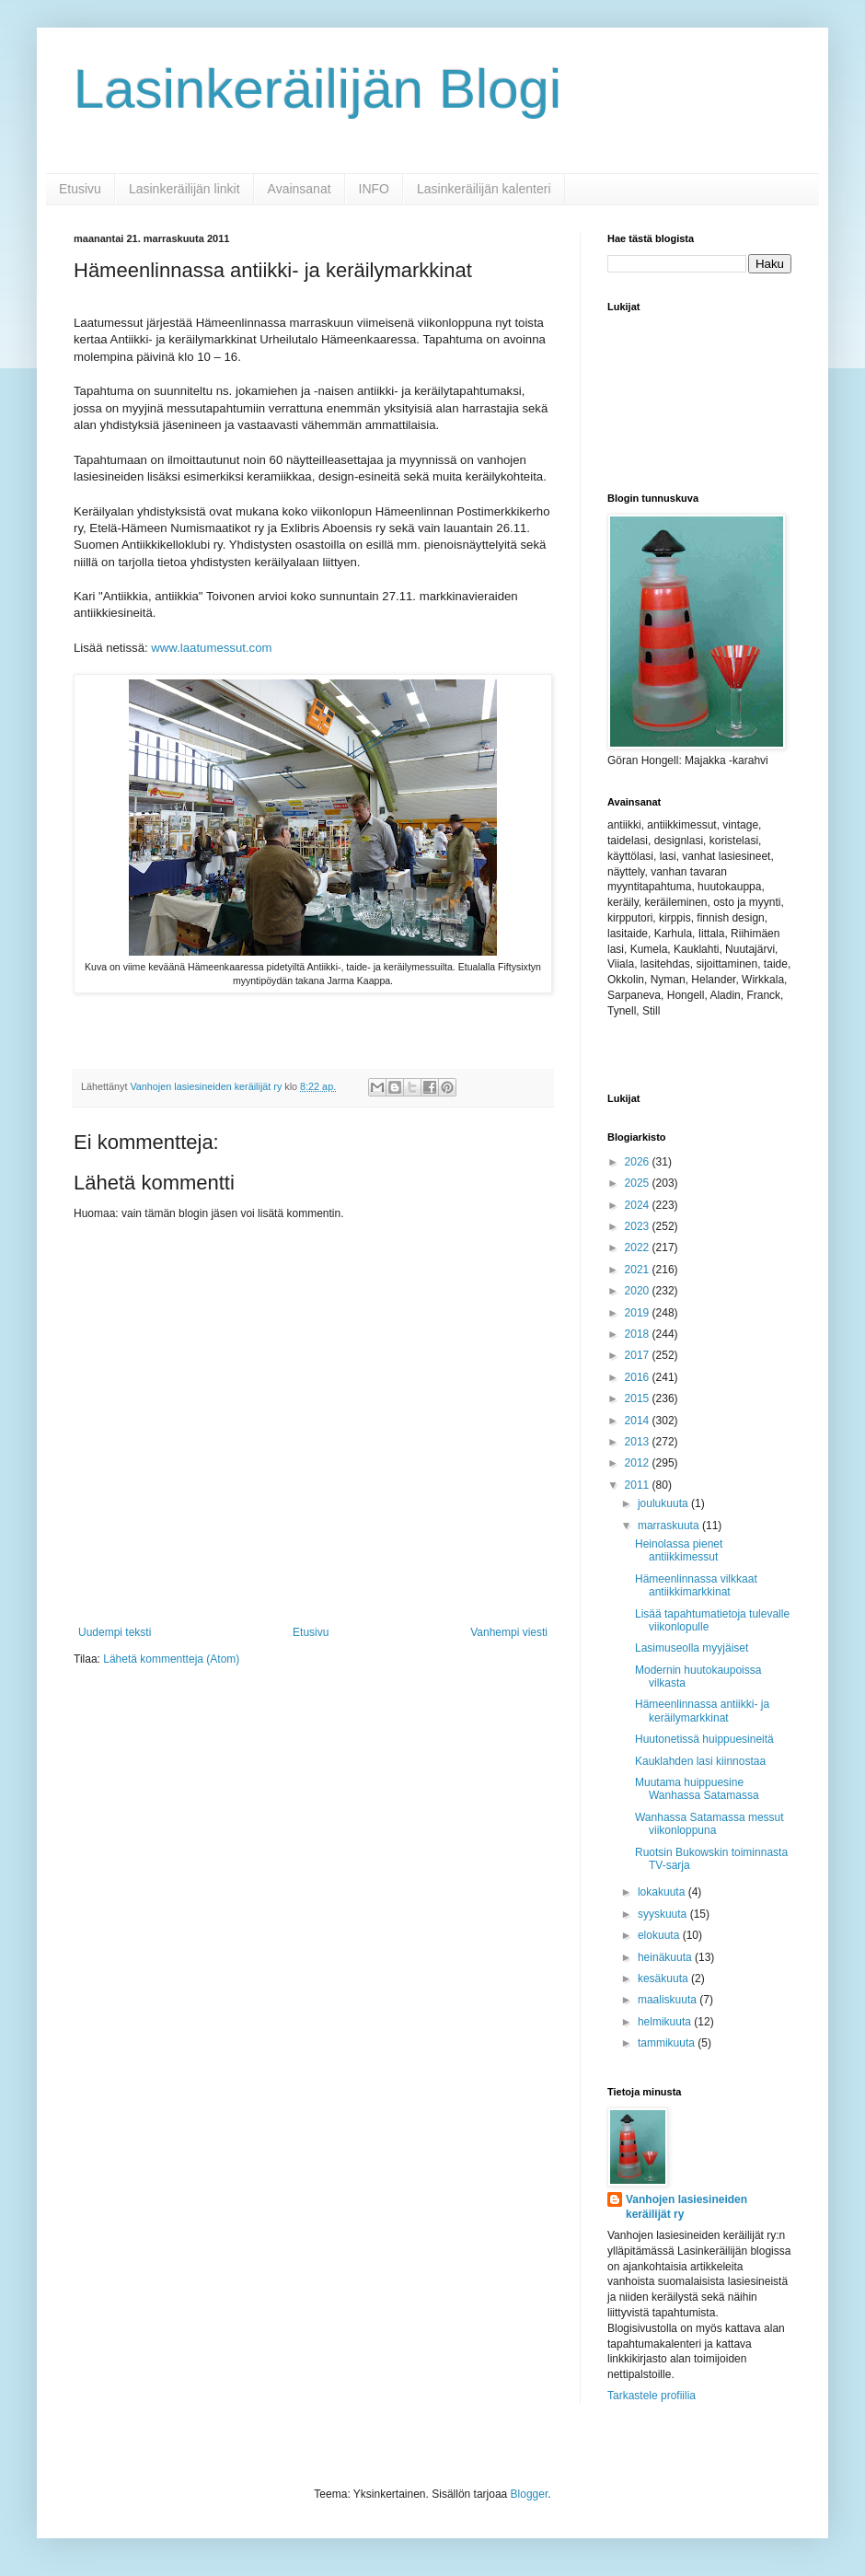 The image size is (865, 2576). I want to click on syyskuuta, so click(664, 1914).